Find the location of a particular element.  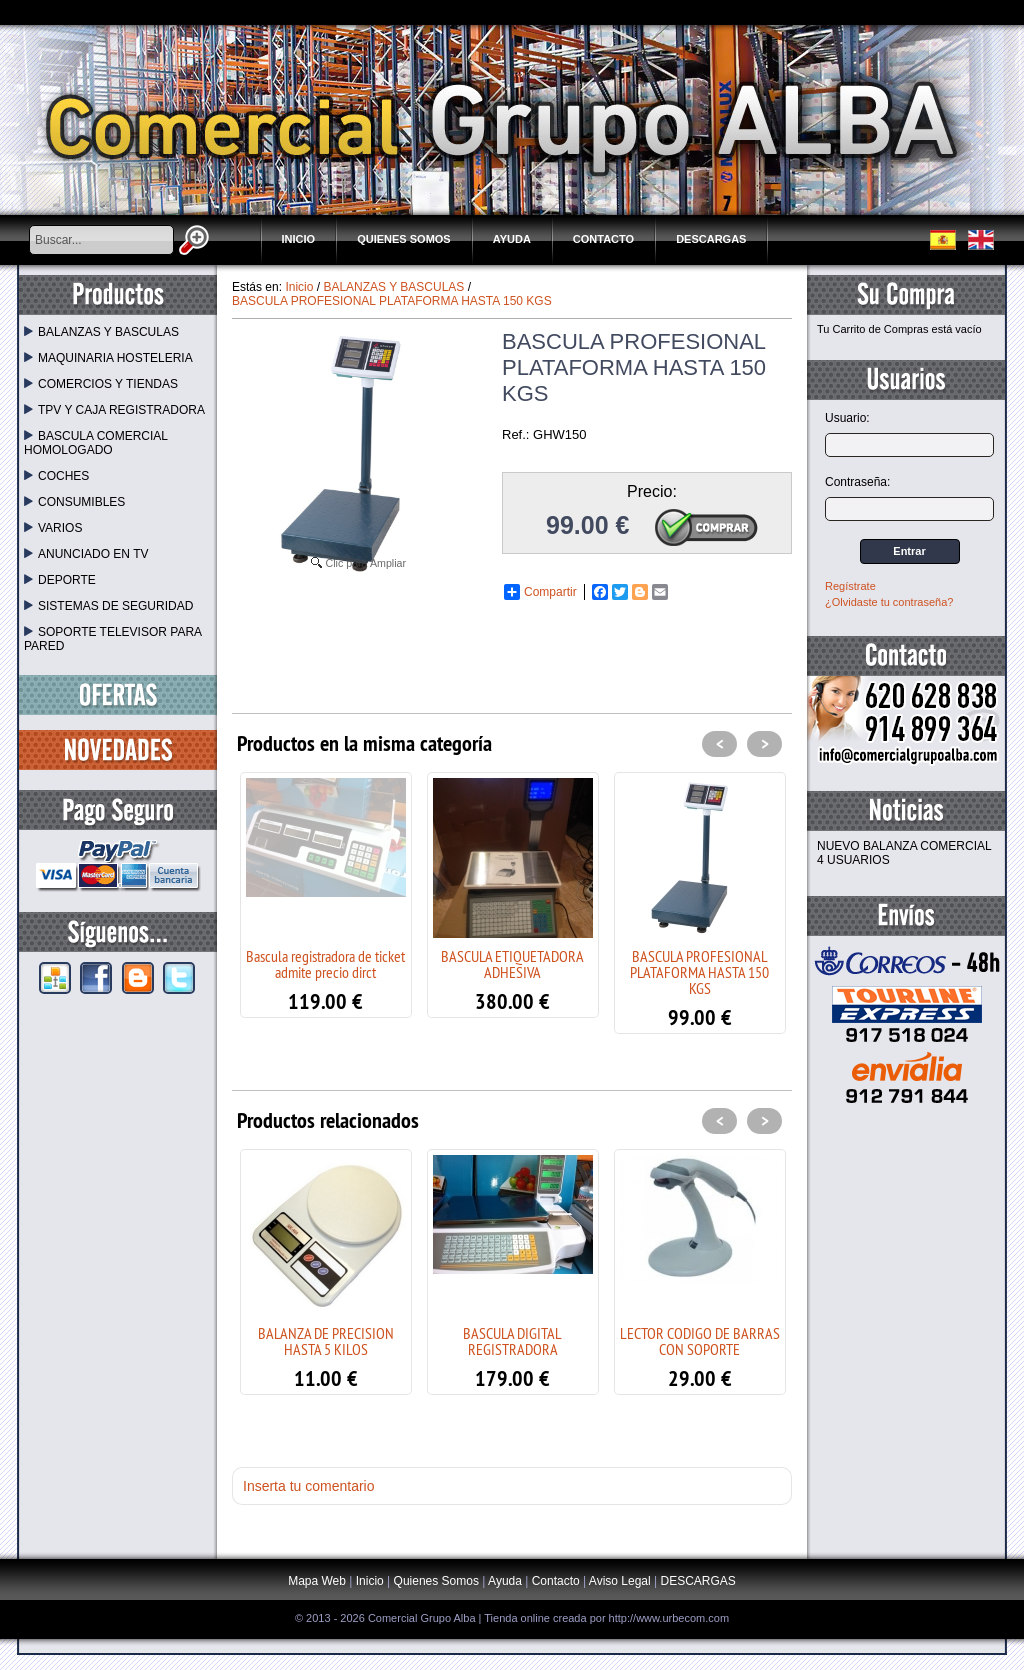

Aviso Legal is located at coordinates (620, 1581).